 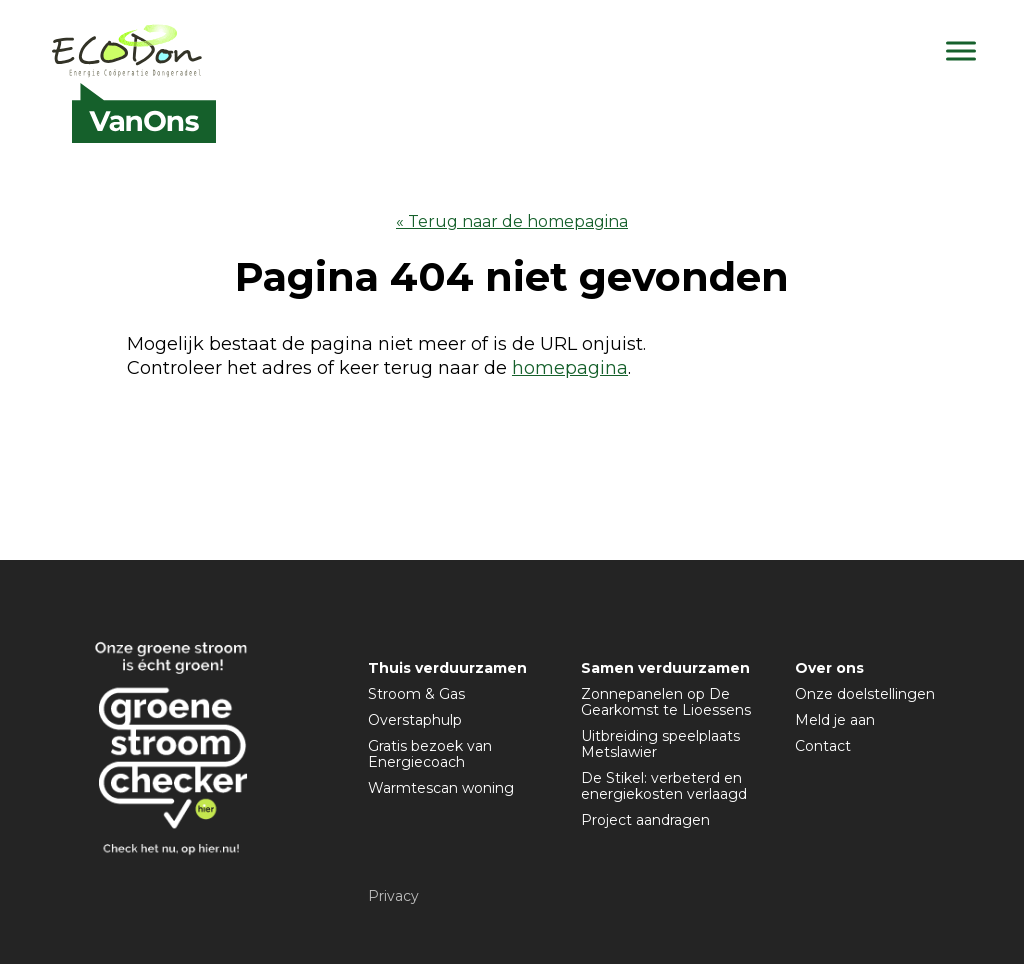 What do you see at coordinates (664, 786) in the screenshot?
I see `De Stikel: verbeterd en energiekosten verlaagd` at bounding box center [664, 786].